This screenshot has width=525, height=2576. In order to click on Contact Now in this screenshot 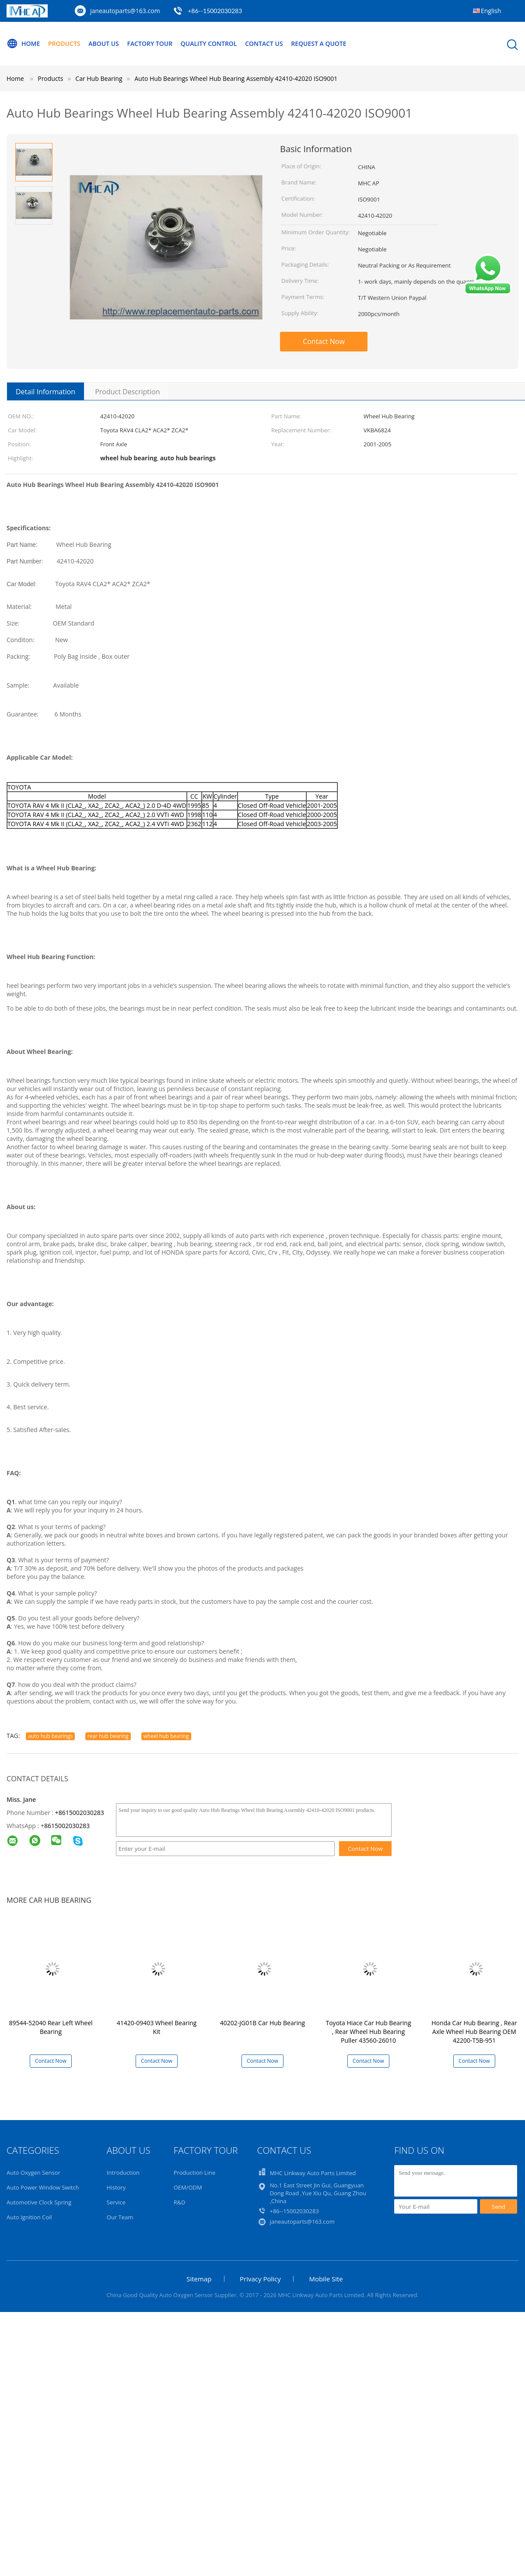, I will do `click(324, 341)`.